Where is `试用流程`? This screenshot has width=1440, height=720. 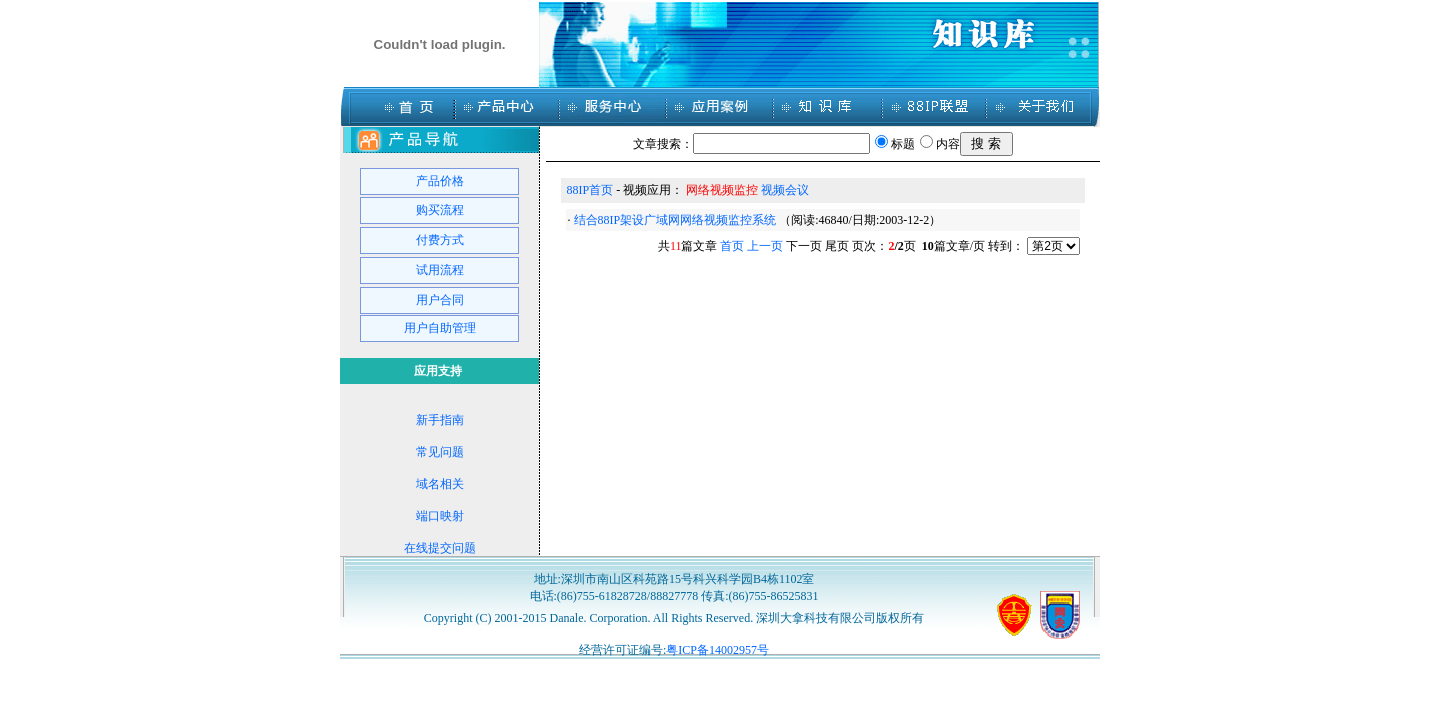 试用流程 is located at coordinates (440, 270).